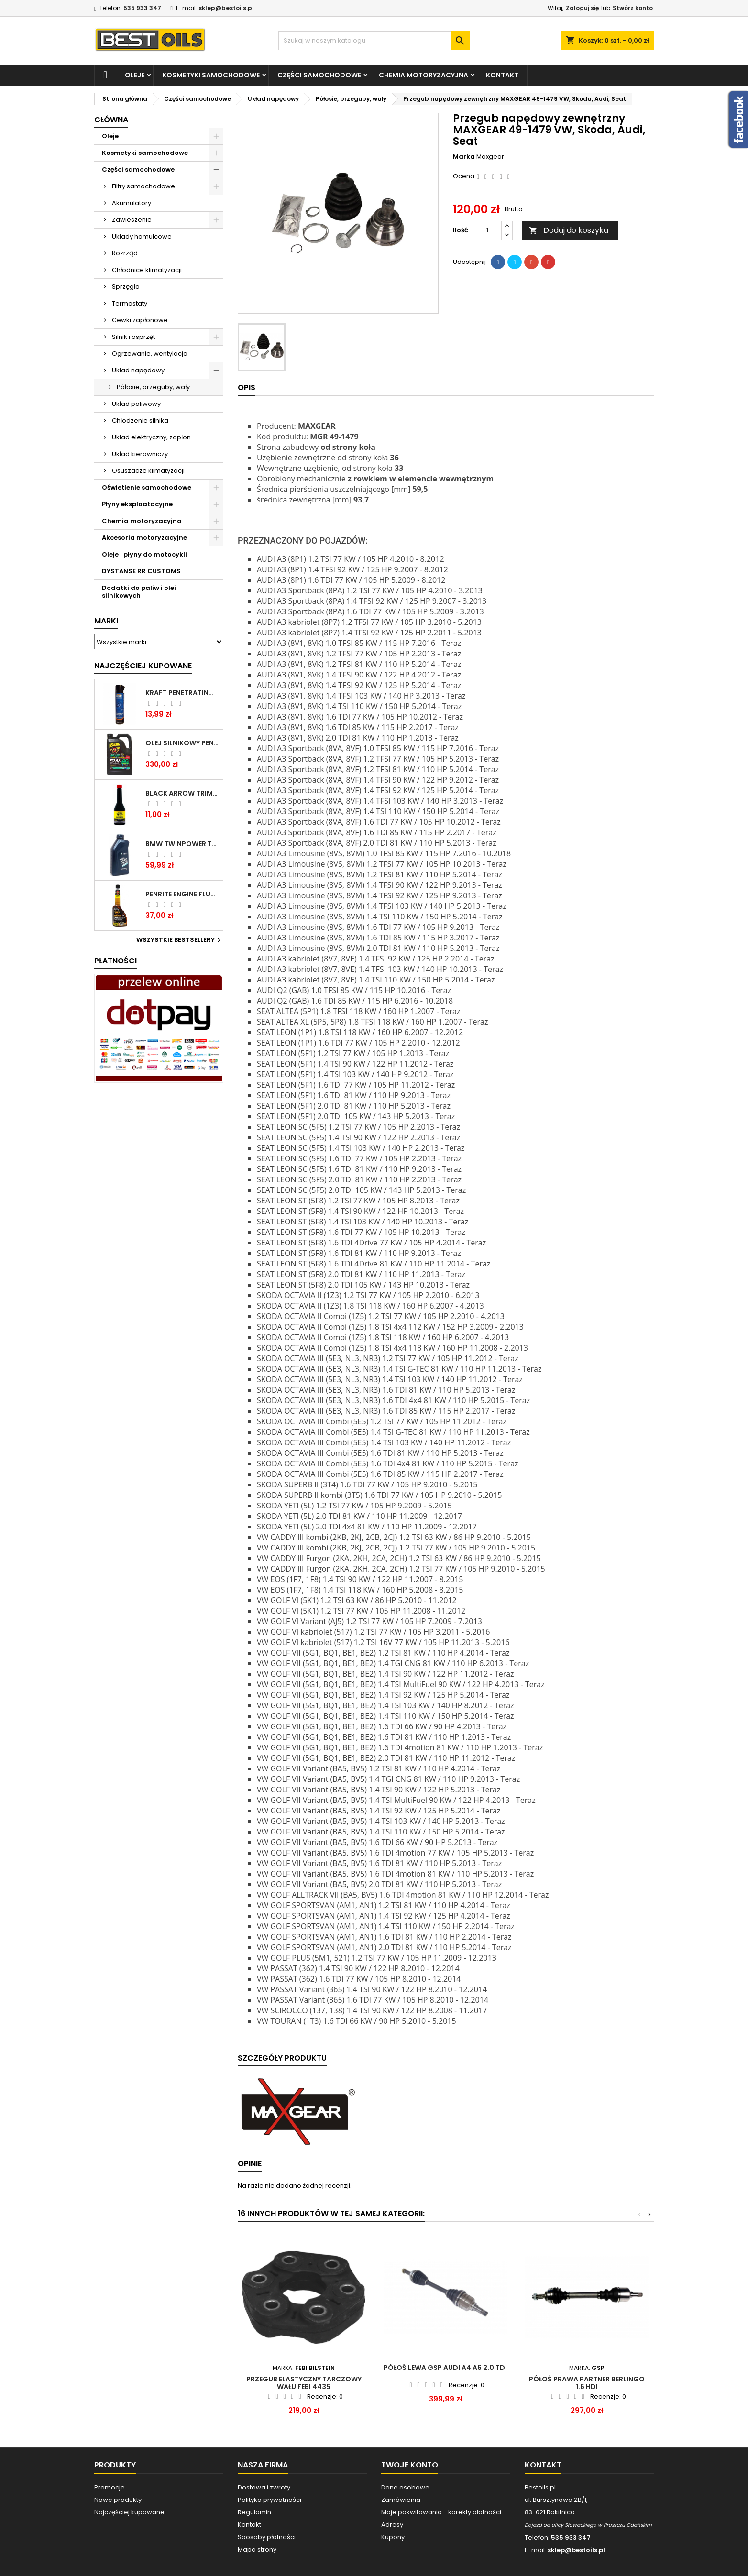 This screenshot has width=748, height=2576. What do you see at coordinates (304, 2382) in the screenshot?
I see `PRZEGUB ELASTYCZNY TARCZOWY WAŁU FEBI 4435` at bounding box center [304, 2382].